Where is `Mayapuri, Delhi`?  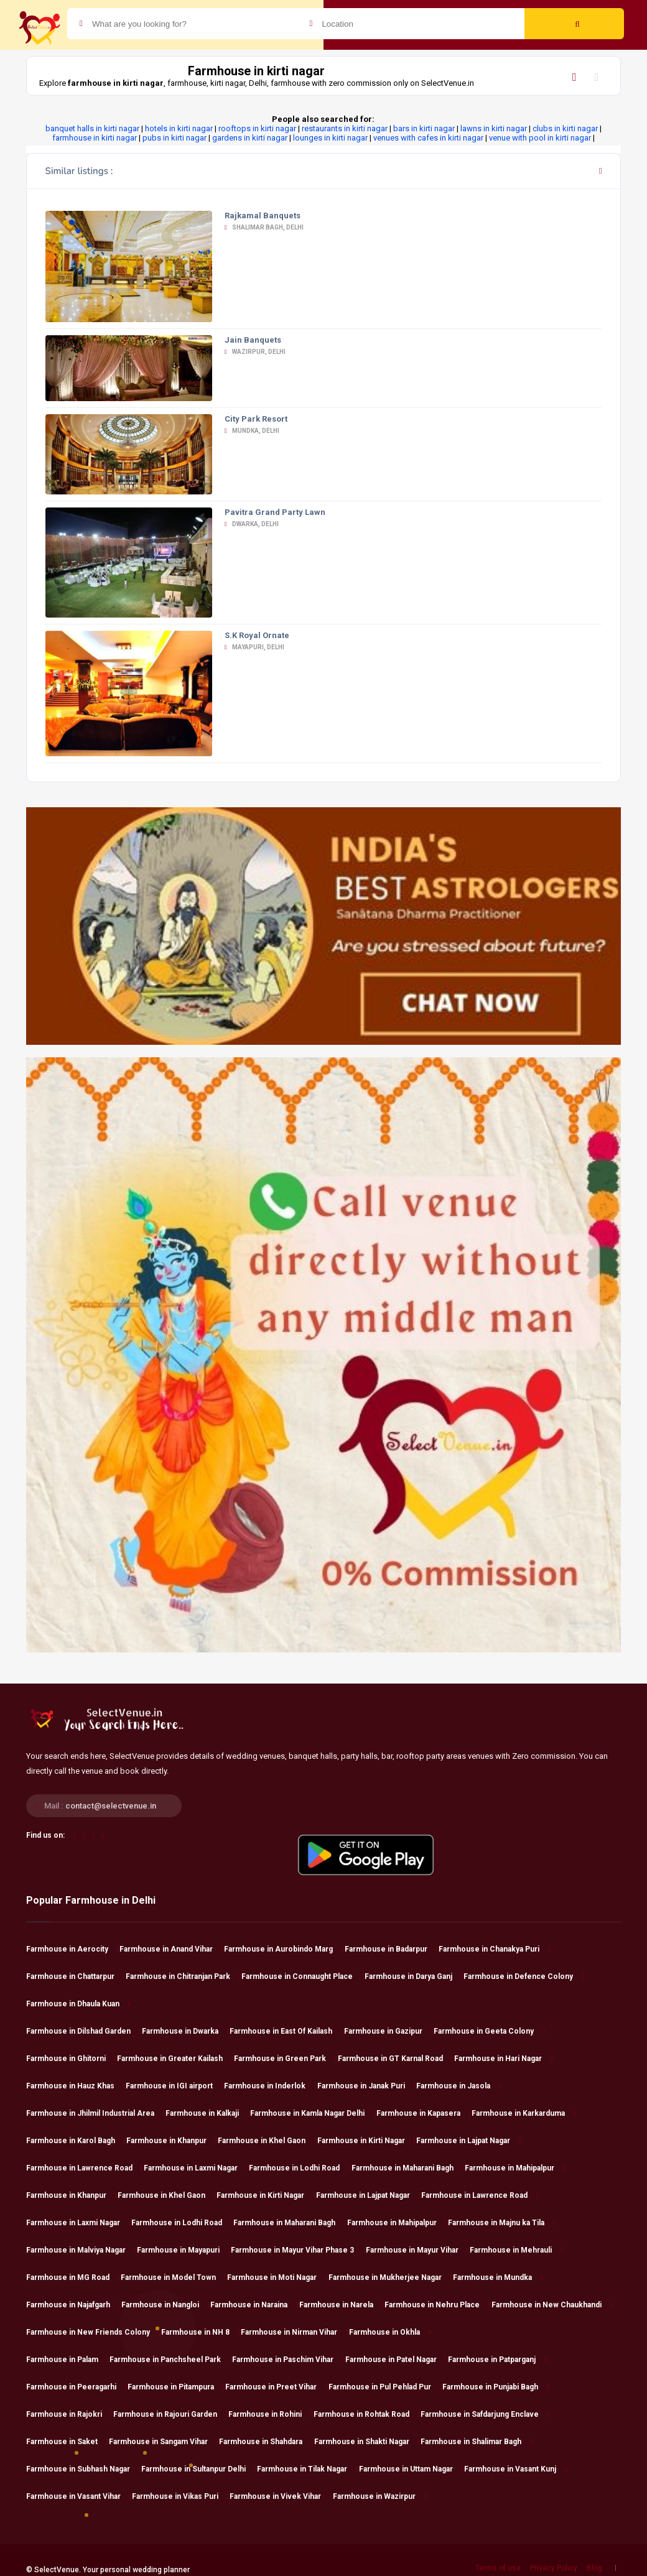
Mayapuri, Delhi is located at coordinates (254, 647).